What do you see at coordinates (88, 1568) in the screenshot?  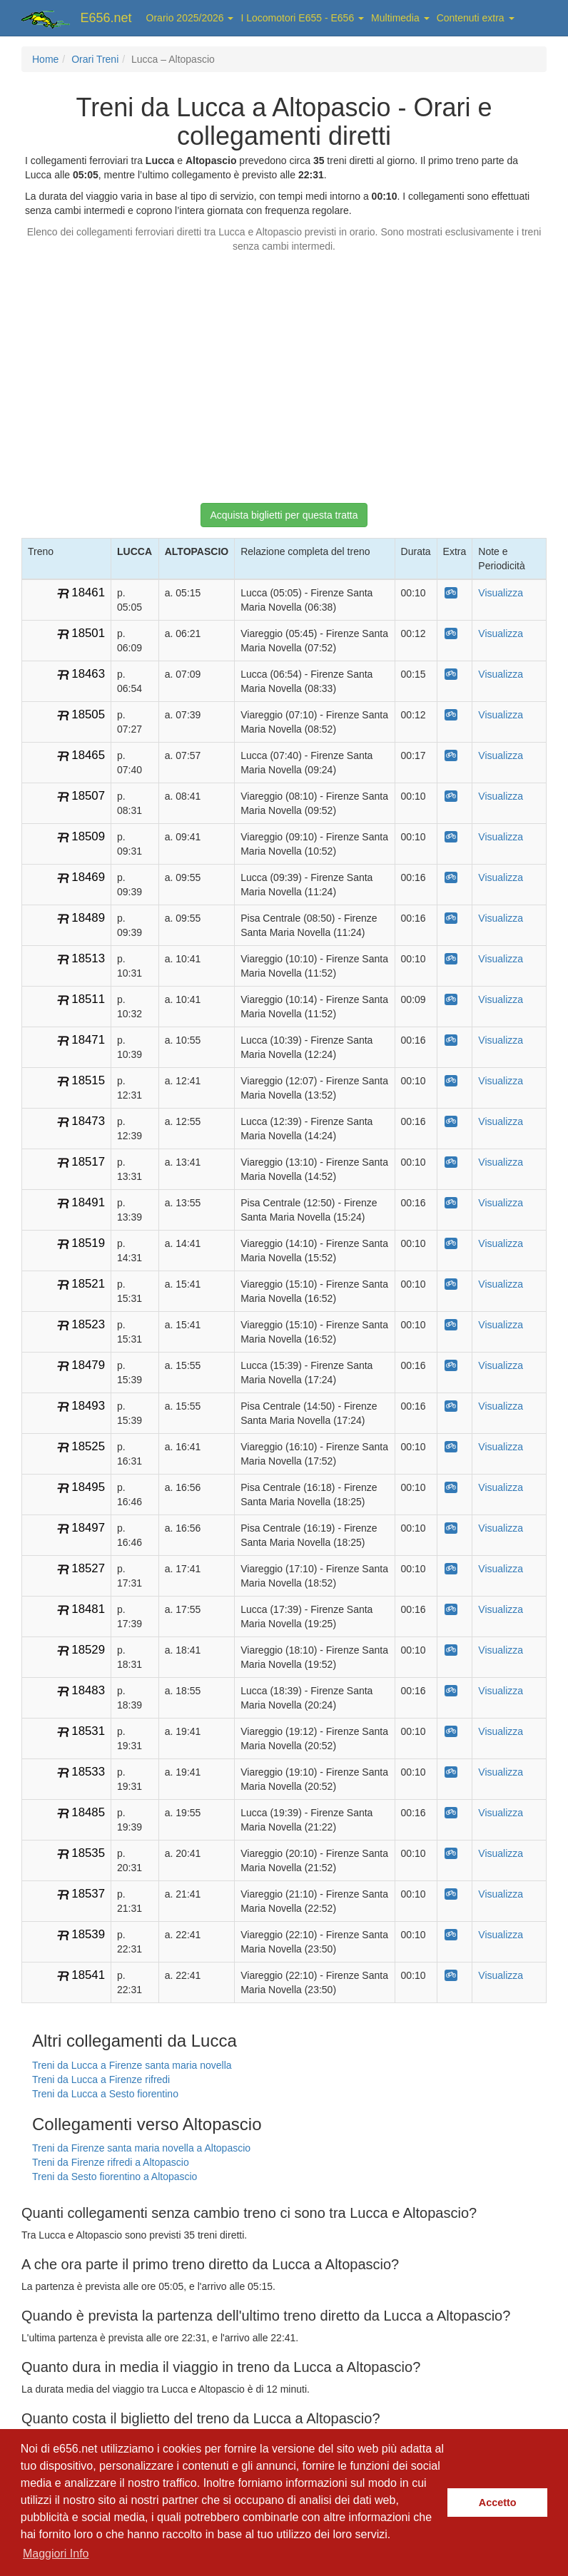 I see `18527` at bounding box center [88, 1568].